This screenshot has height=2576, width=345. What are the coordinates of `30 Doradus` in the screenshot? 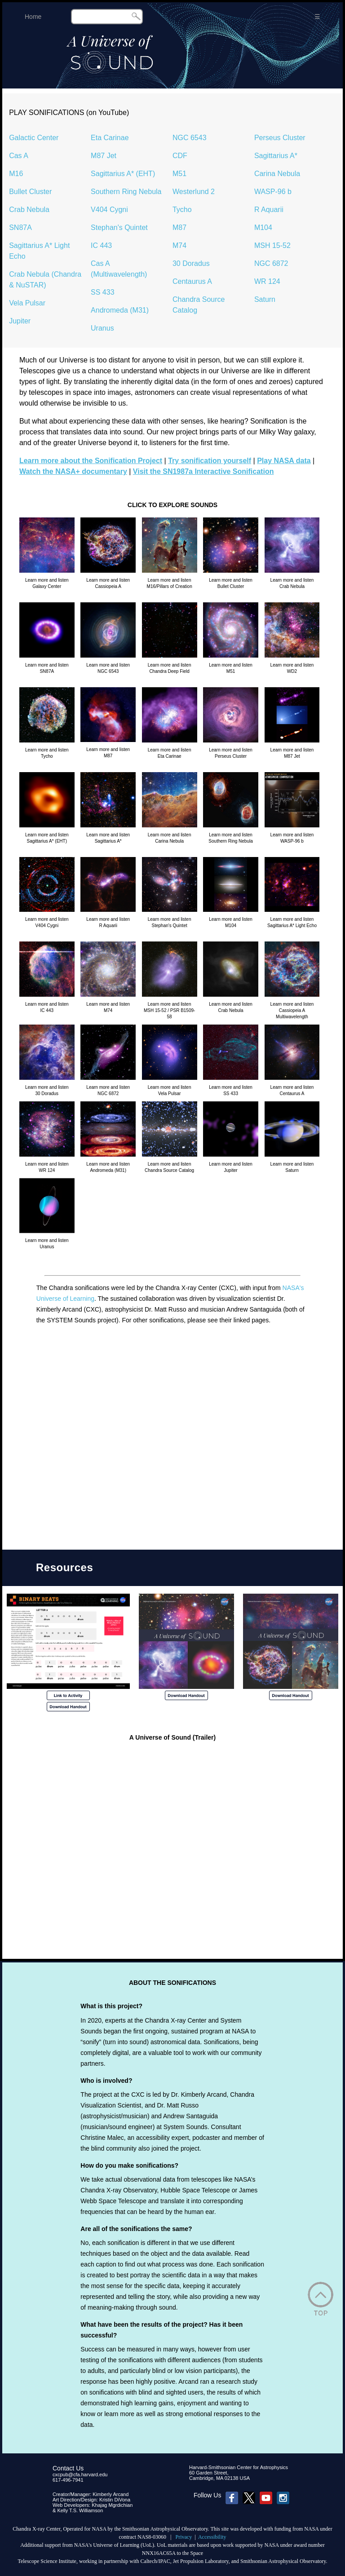 It's located at (191, 263).